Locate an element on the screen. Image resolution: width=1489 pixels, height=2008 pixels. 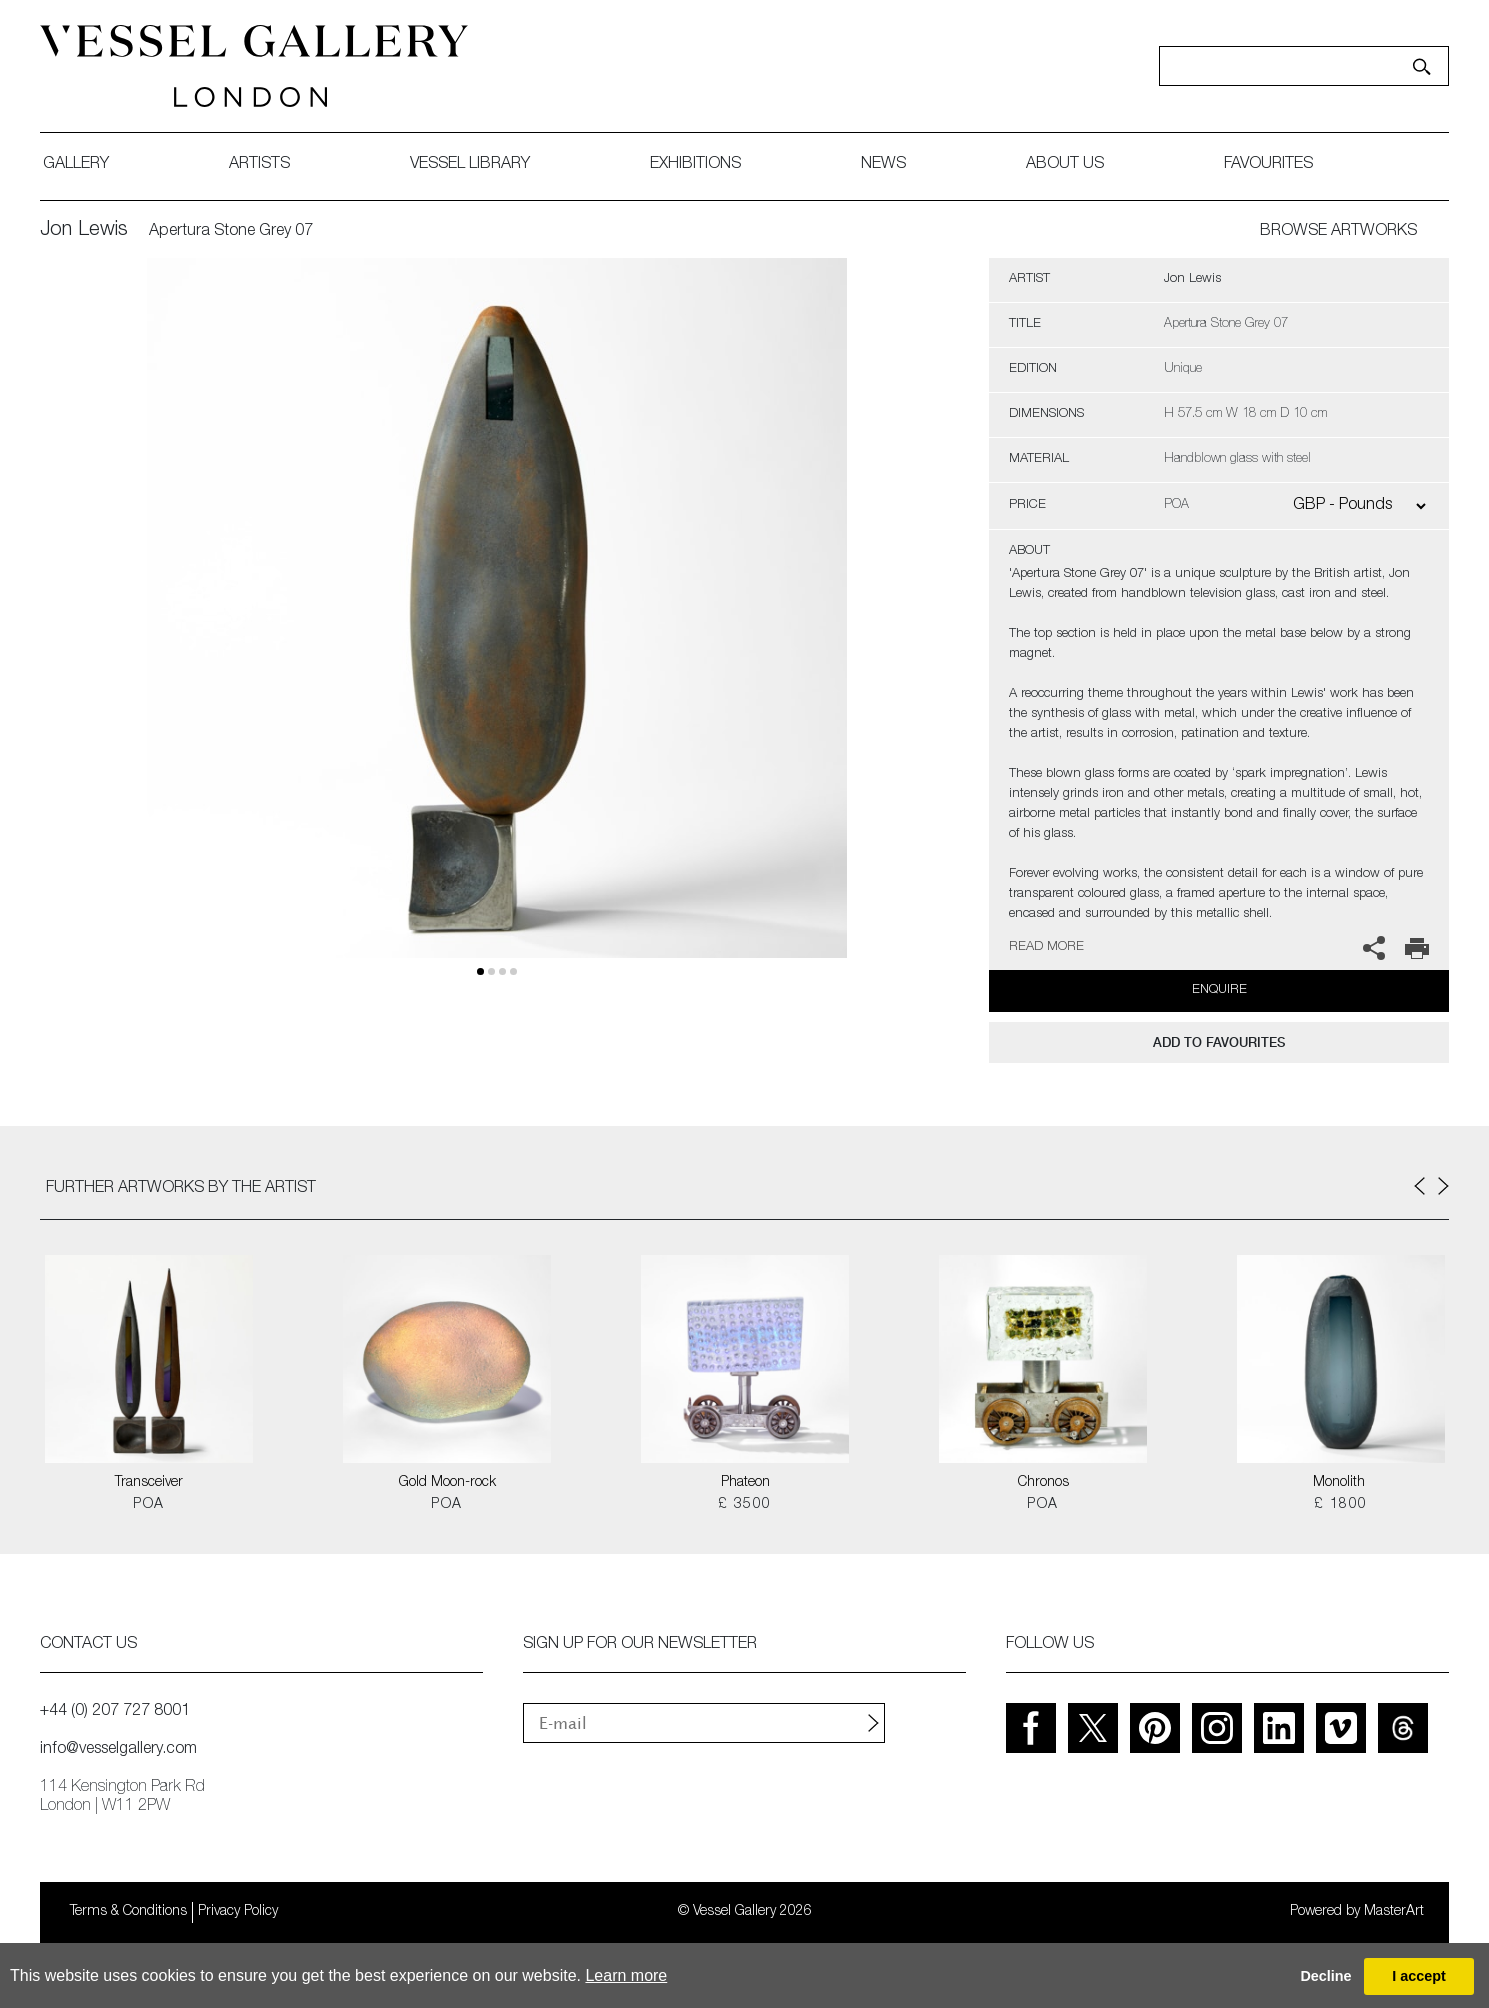
Learn more is located at coordinates (626, 1975).